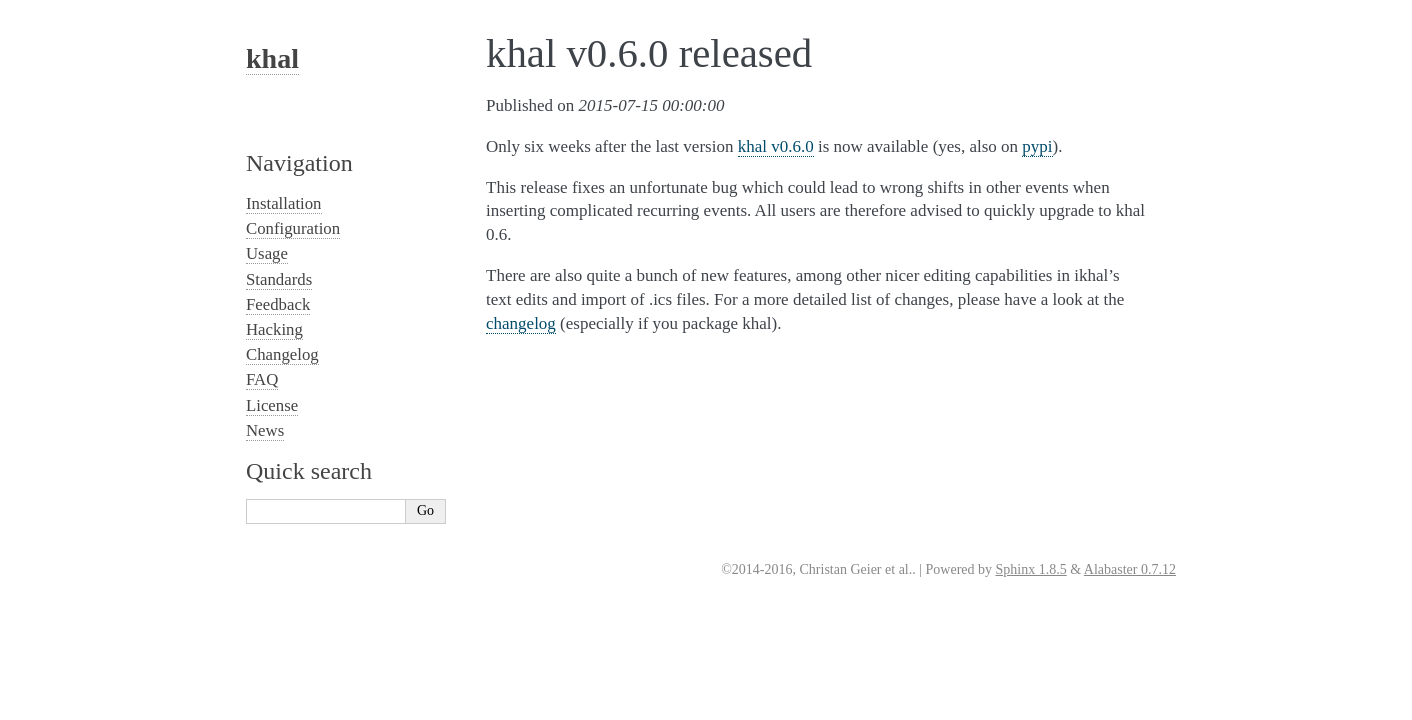  What do you see at coordinates (272, 58) in the screenshot?
I see `khal` at bounding box center [272, 58].